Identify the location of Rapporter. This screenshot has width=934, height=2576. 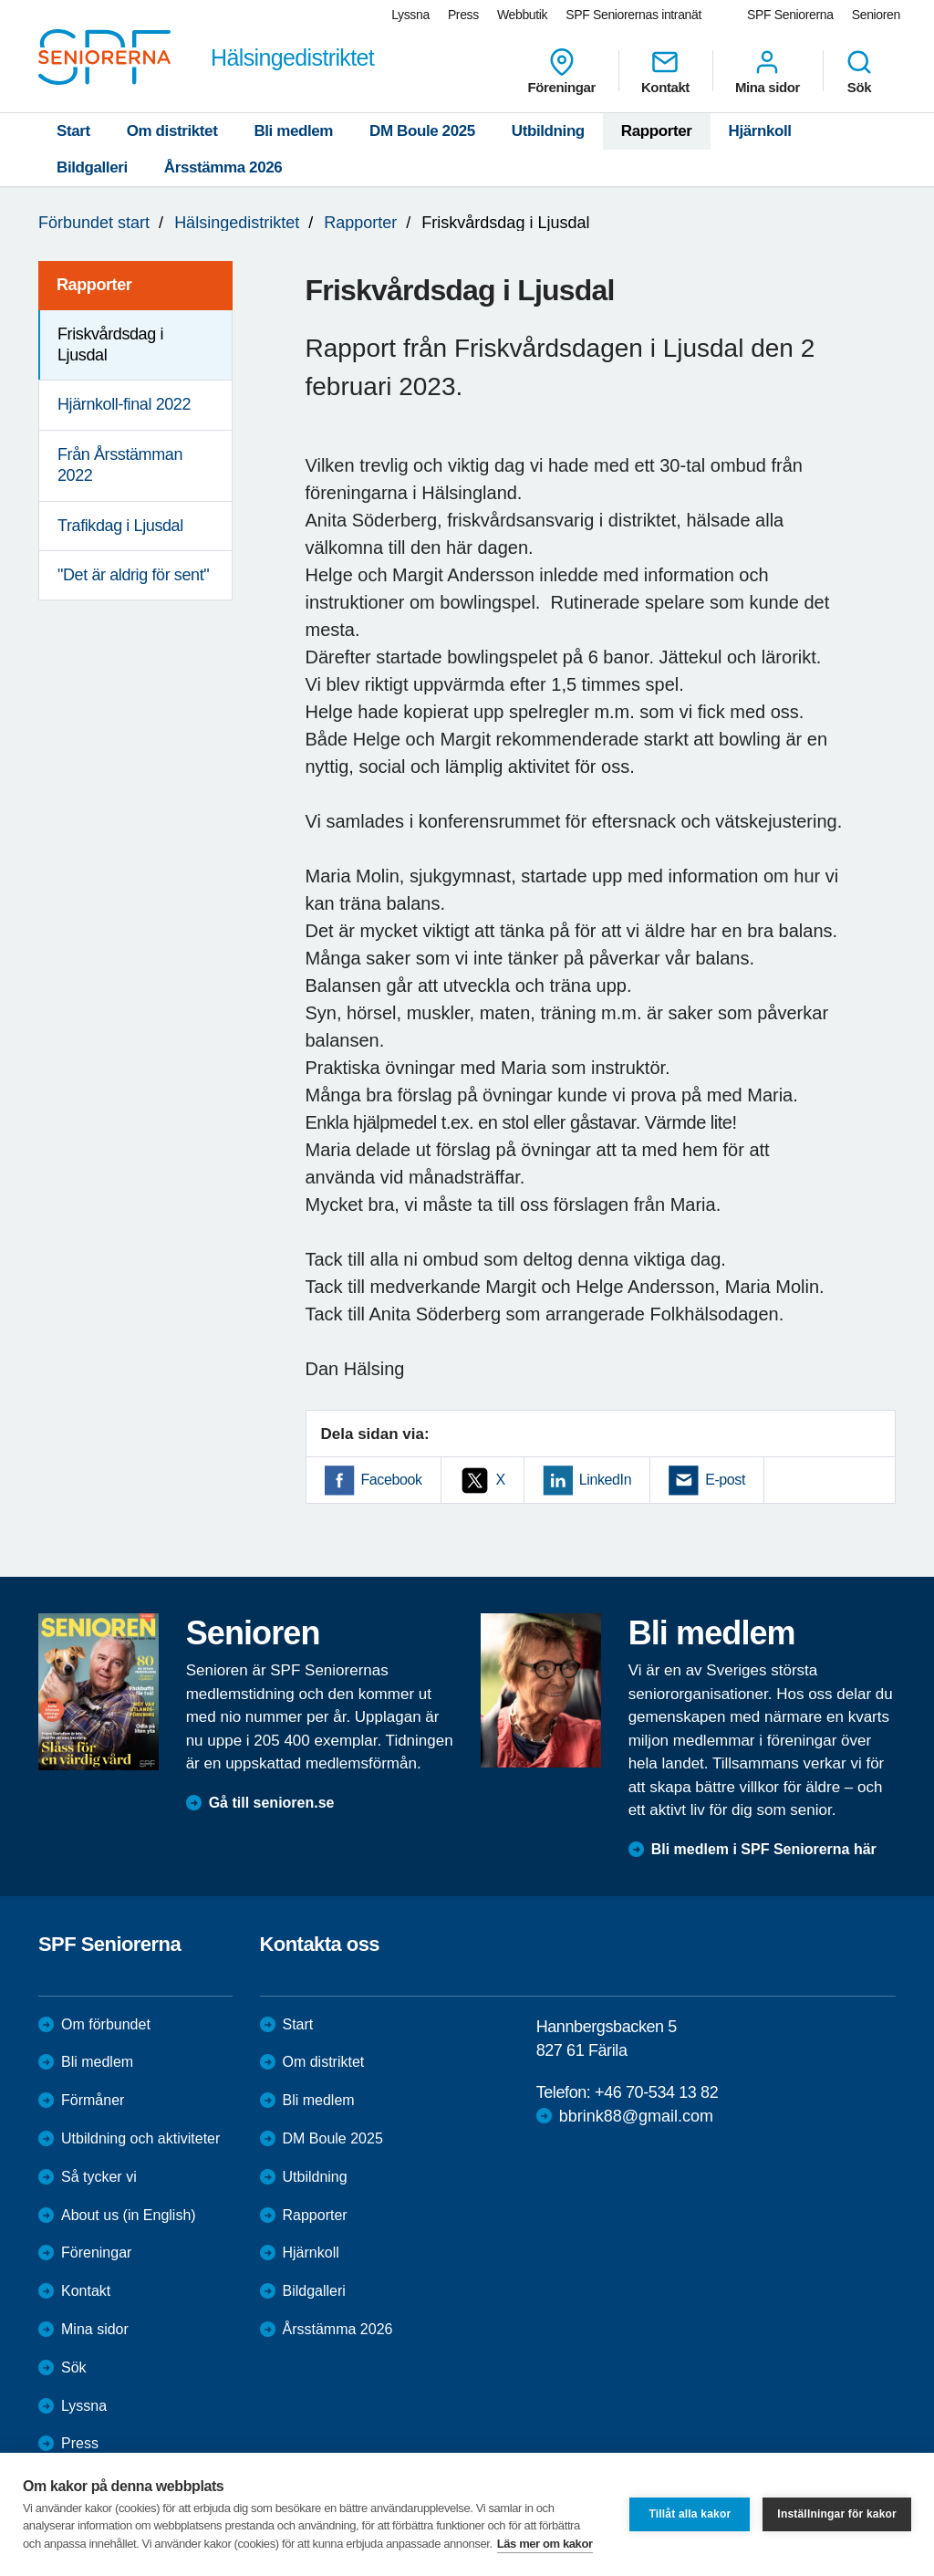
(656, 131).